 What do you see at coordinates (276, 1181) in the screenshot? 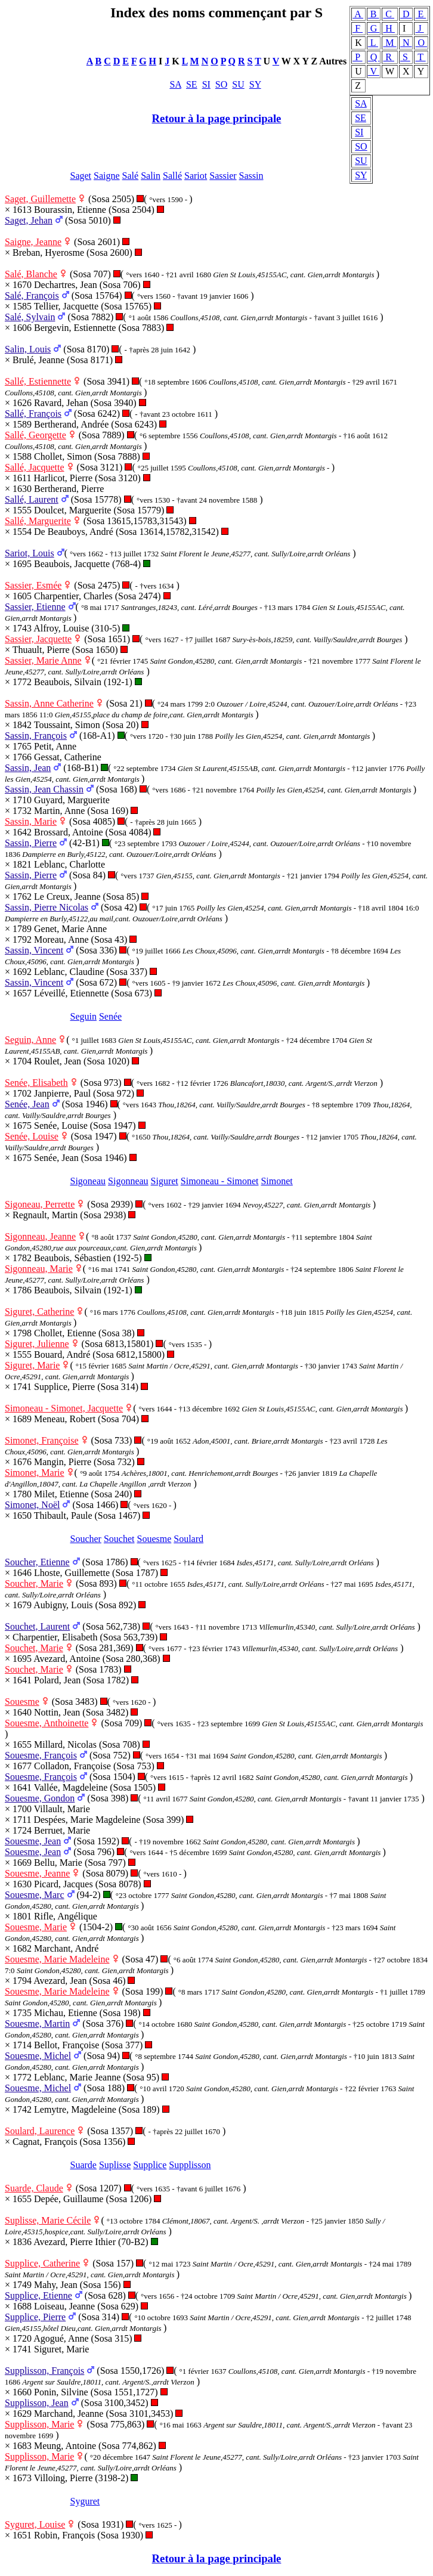
I see `Simonet` at bounding box center [276, 1181].